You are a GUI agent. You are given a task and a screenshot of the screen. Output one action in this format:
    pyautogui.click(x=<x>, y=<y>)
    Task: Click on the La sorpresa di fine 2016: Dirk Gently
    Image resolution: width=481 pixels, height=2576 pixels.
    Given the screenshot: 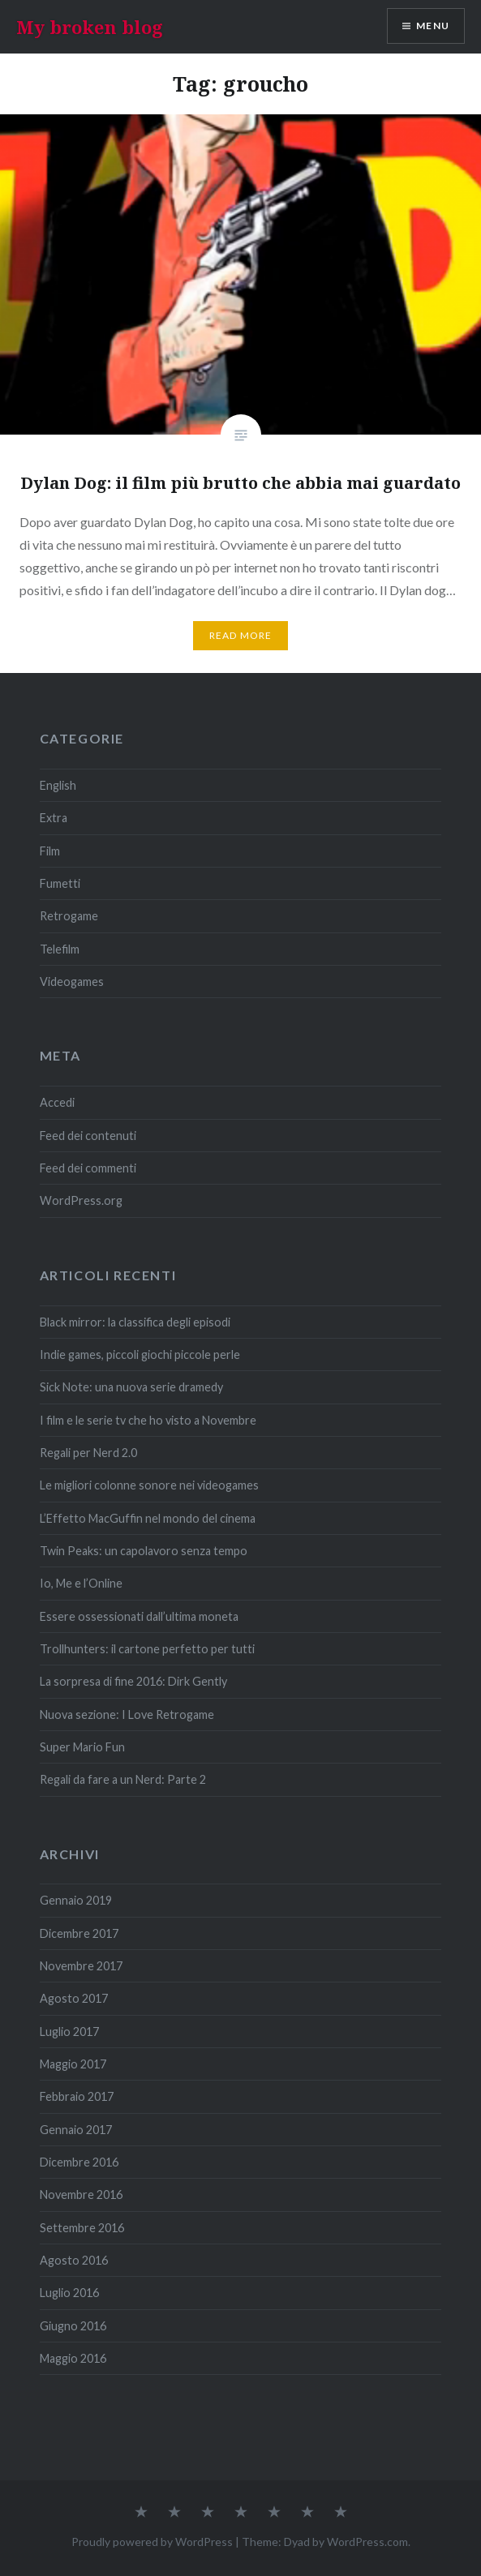 What is the action you would take?
    pyautogui.click(x=133, y=1681)
    